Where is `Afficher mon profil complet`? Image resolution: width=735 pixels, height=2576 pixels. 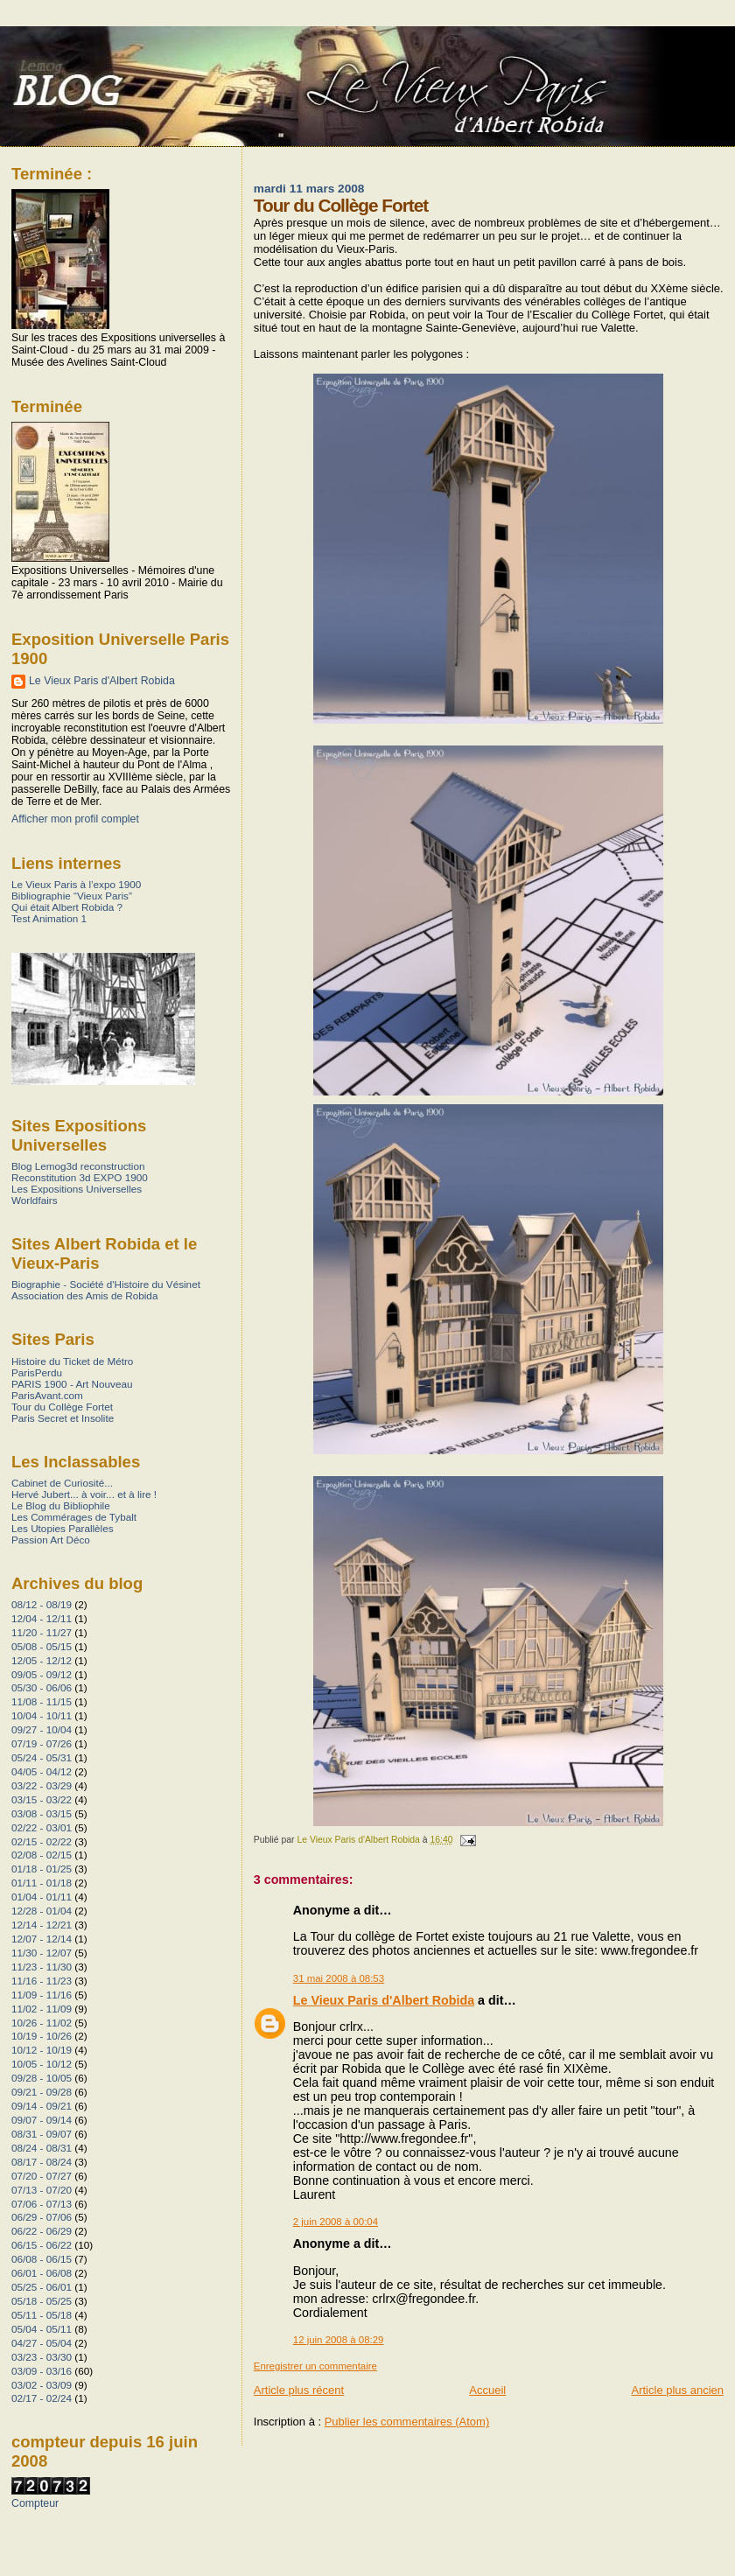
Afficher mon profil complet is located at coordinates (75, 819).